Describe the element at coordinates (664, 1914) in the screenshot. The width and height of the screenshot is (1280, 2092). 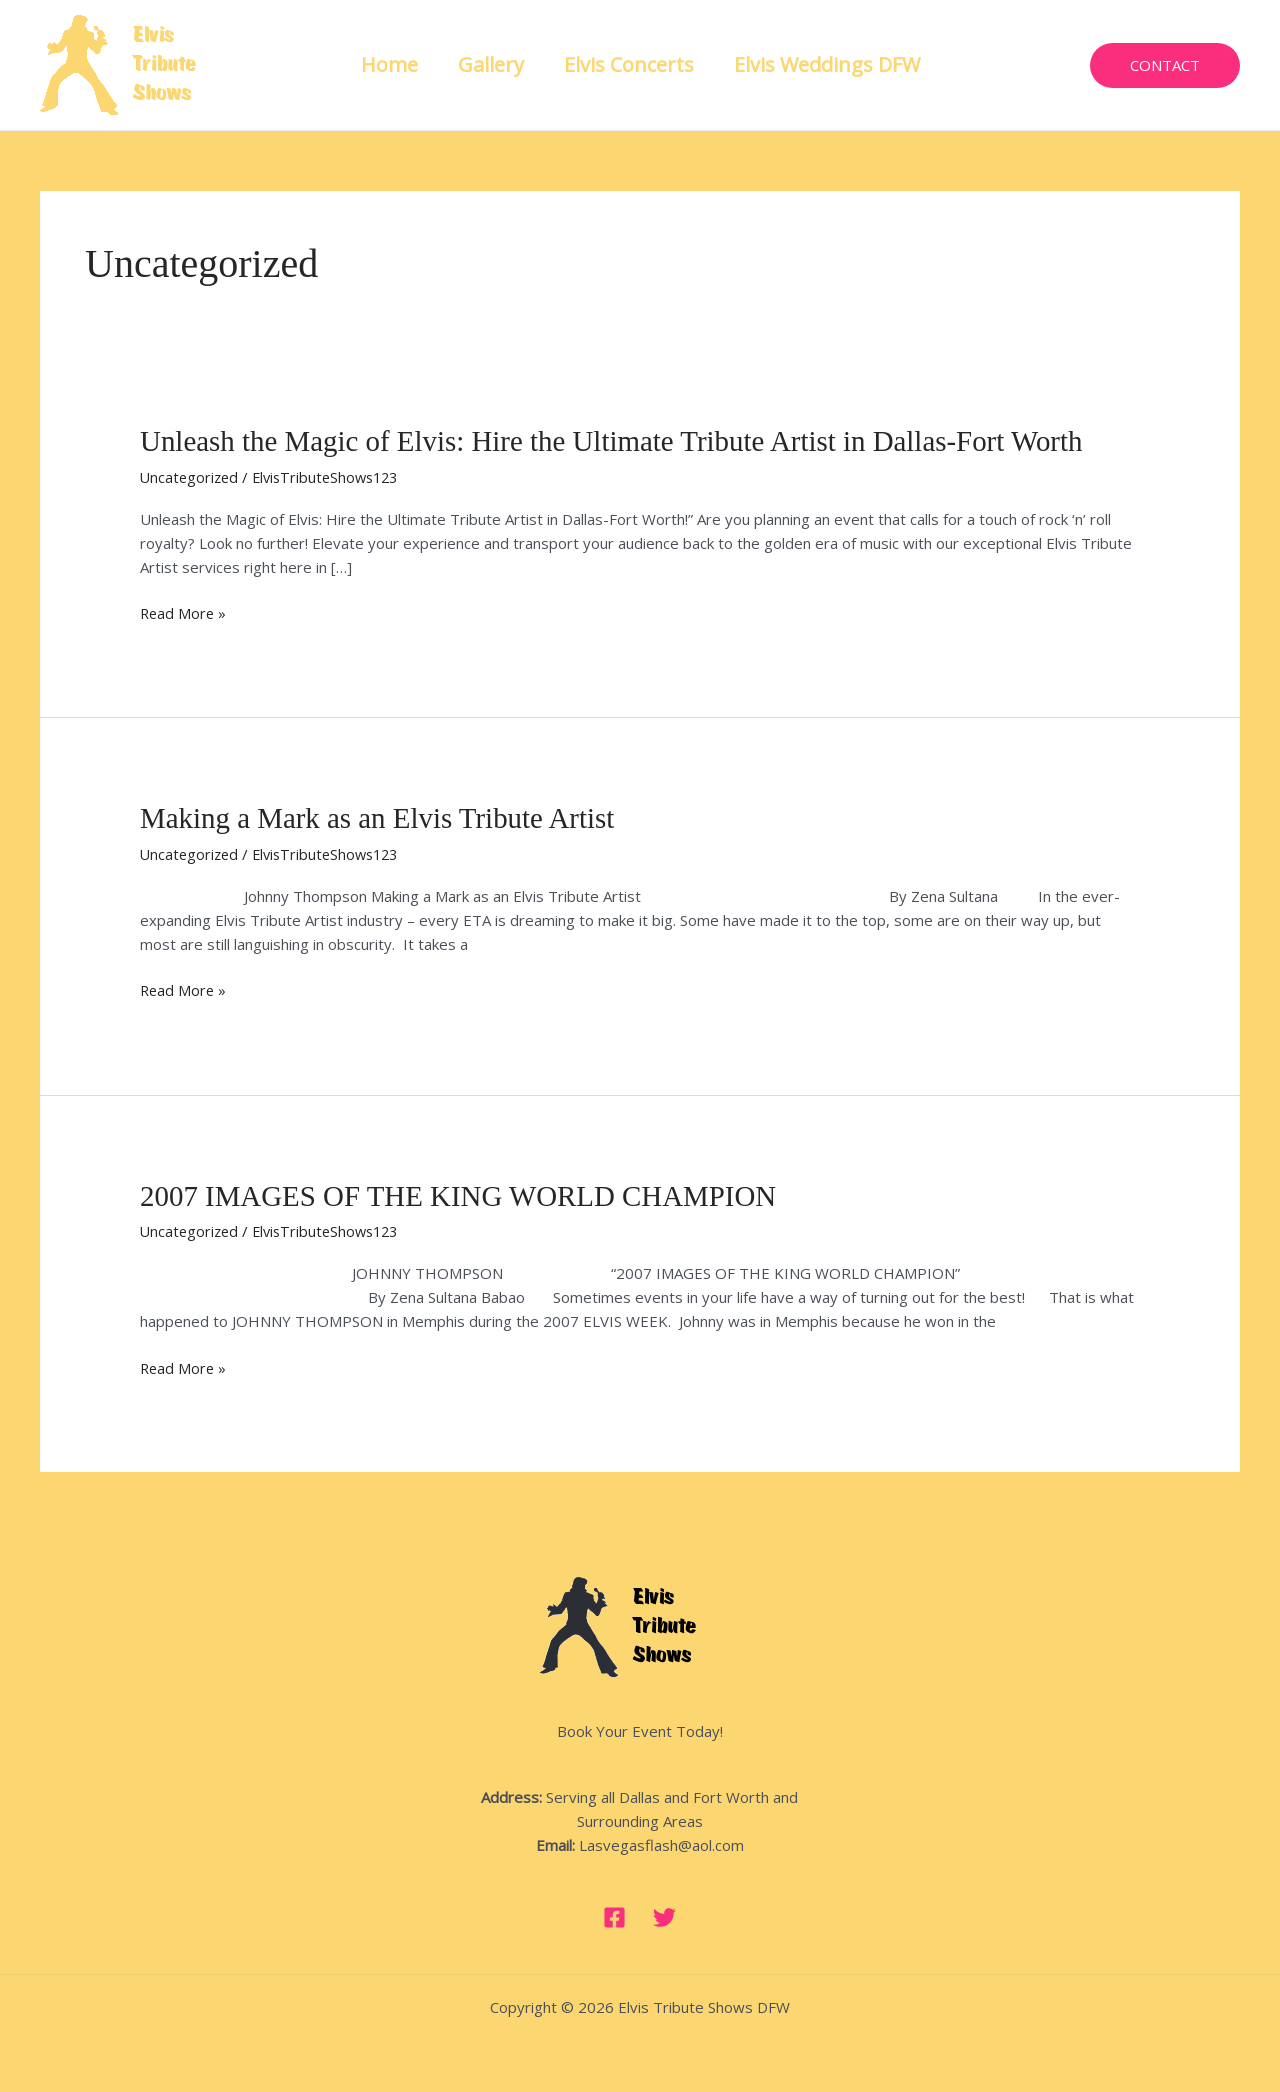
I see `[Twitter]` at that location.